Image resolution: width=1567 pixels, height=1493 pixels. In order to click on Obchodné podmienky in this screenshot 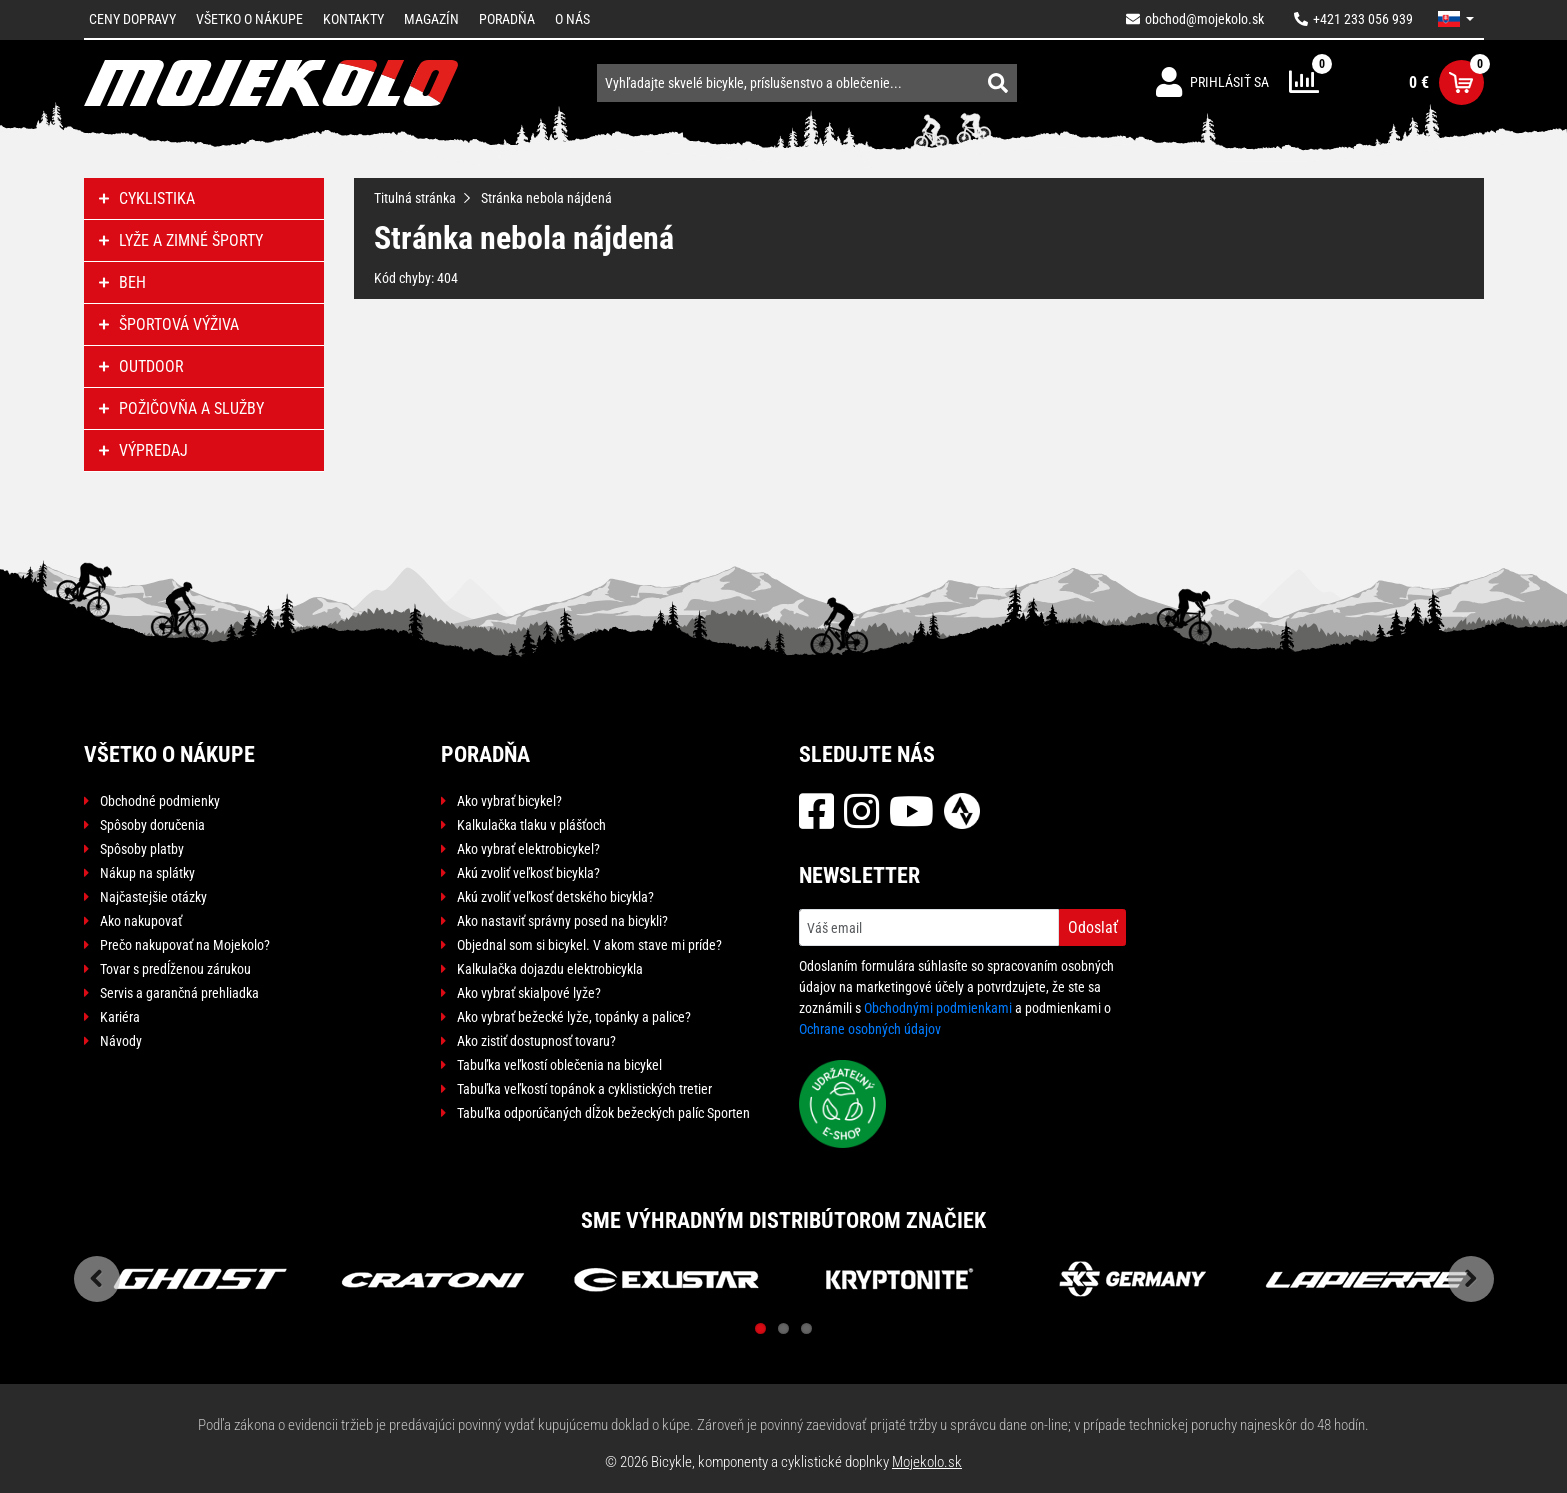, I will do `click(160, 801)`.